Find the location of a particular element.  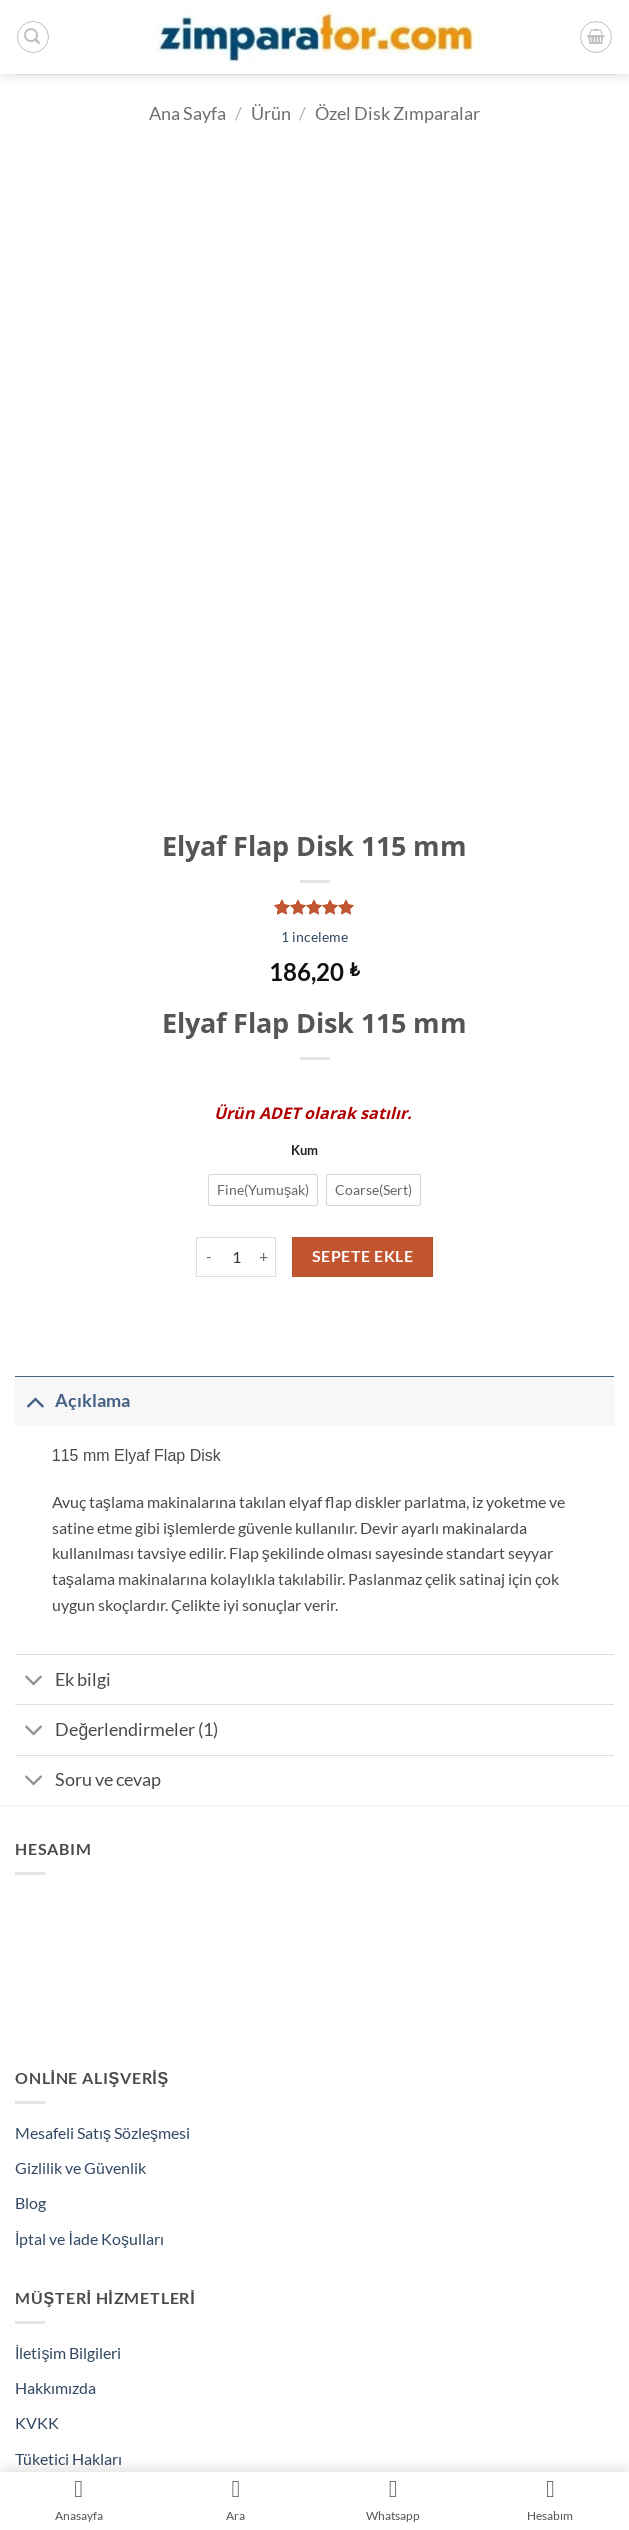

Tüketici Hakları is located at coordinates (68, 2458).